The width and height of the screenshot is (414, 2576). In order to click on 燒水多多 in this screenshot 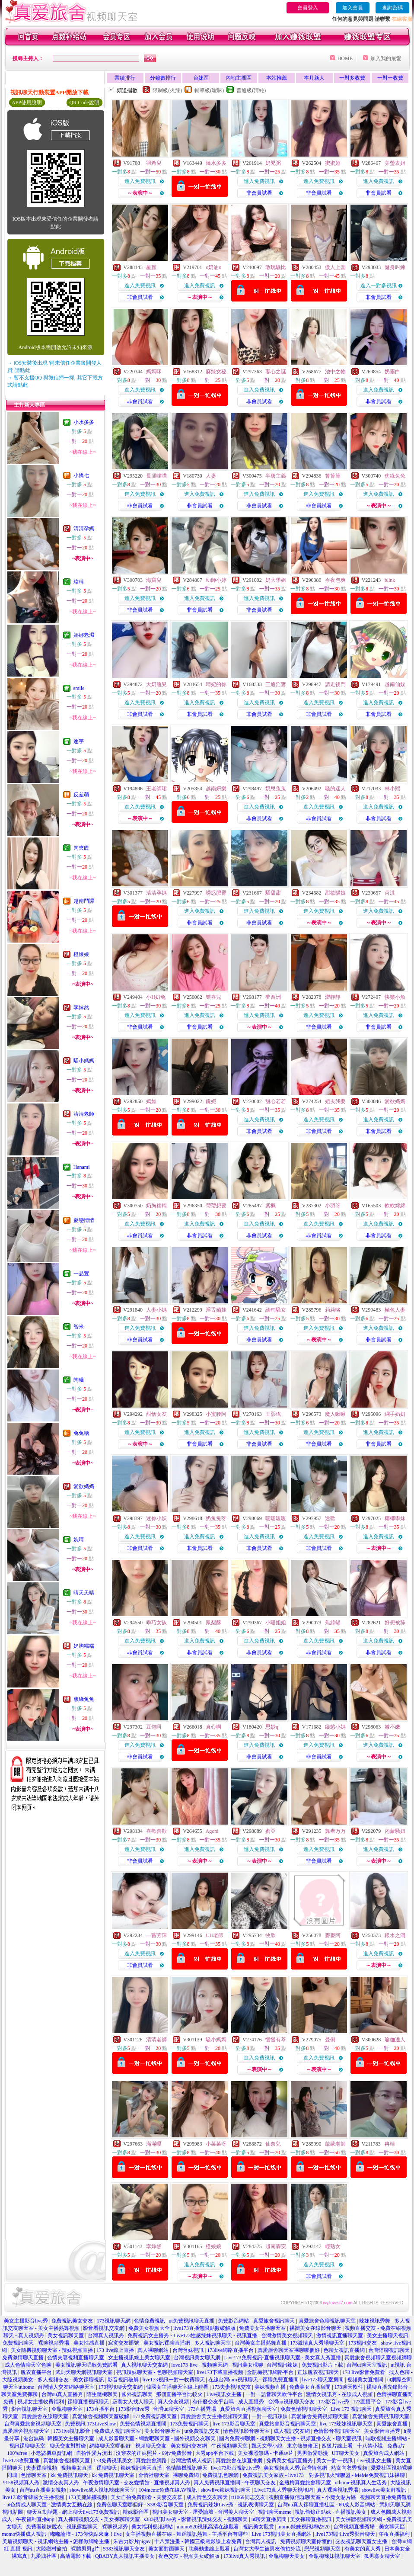, I will do `click(216, 163)`.